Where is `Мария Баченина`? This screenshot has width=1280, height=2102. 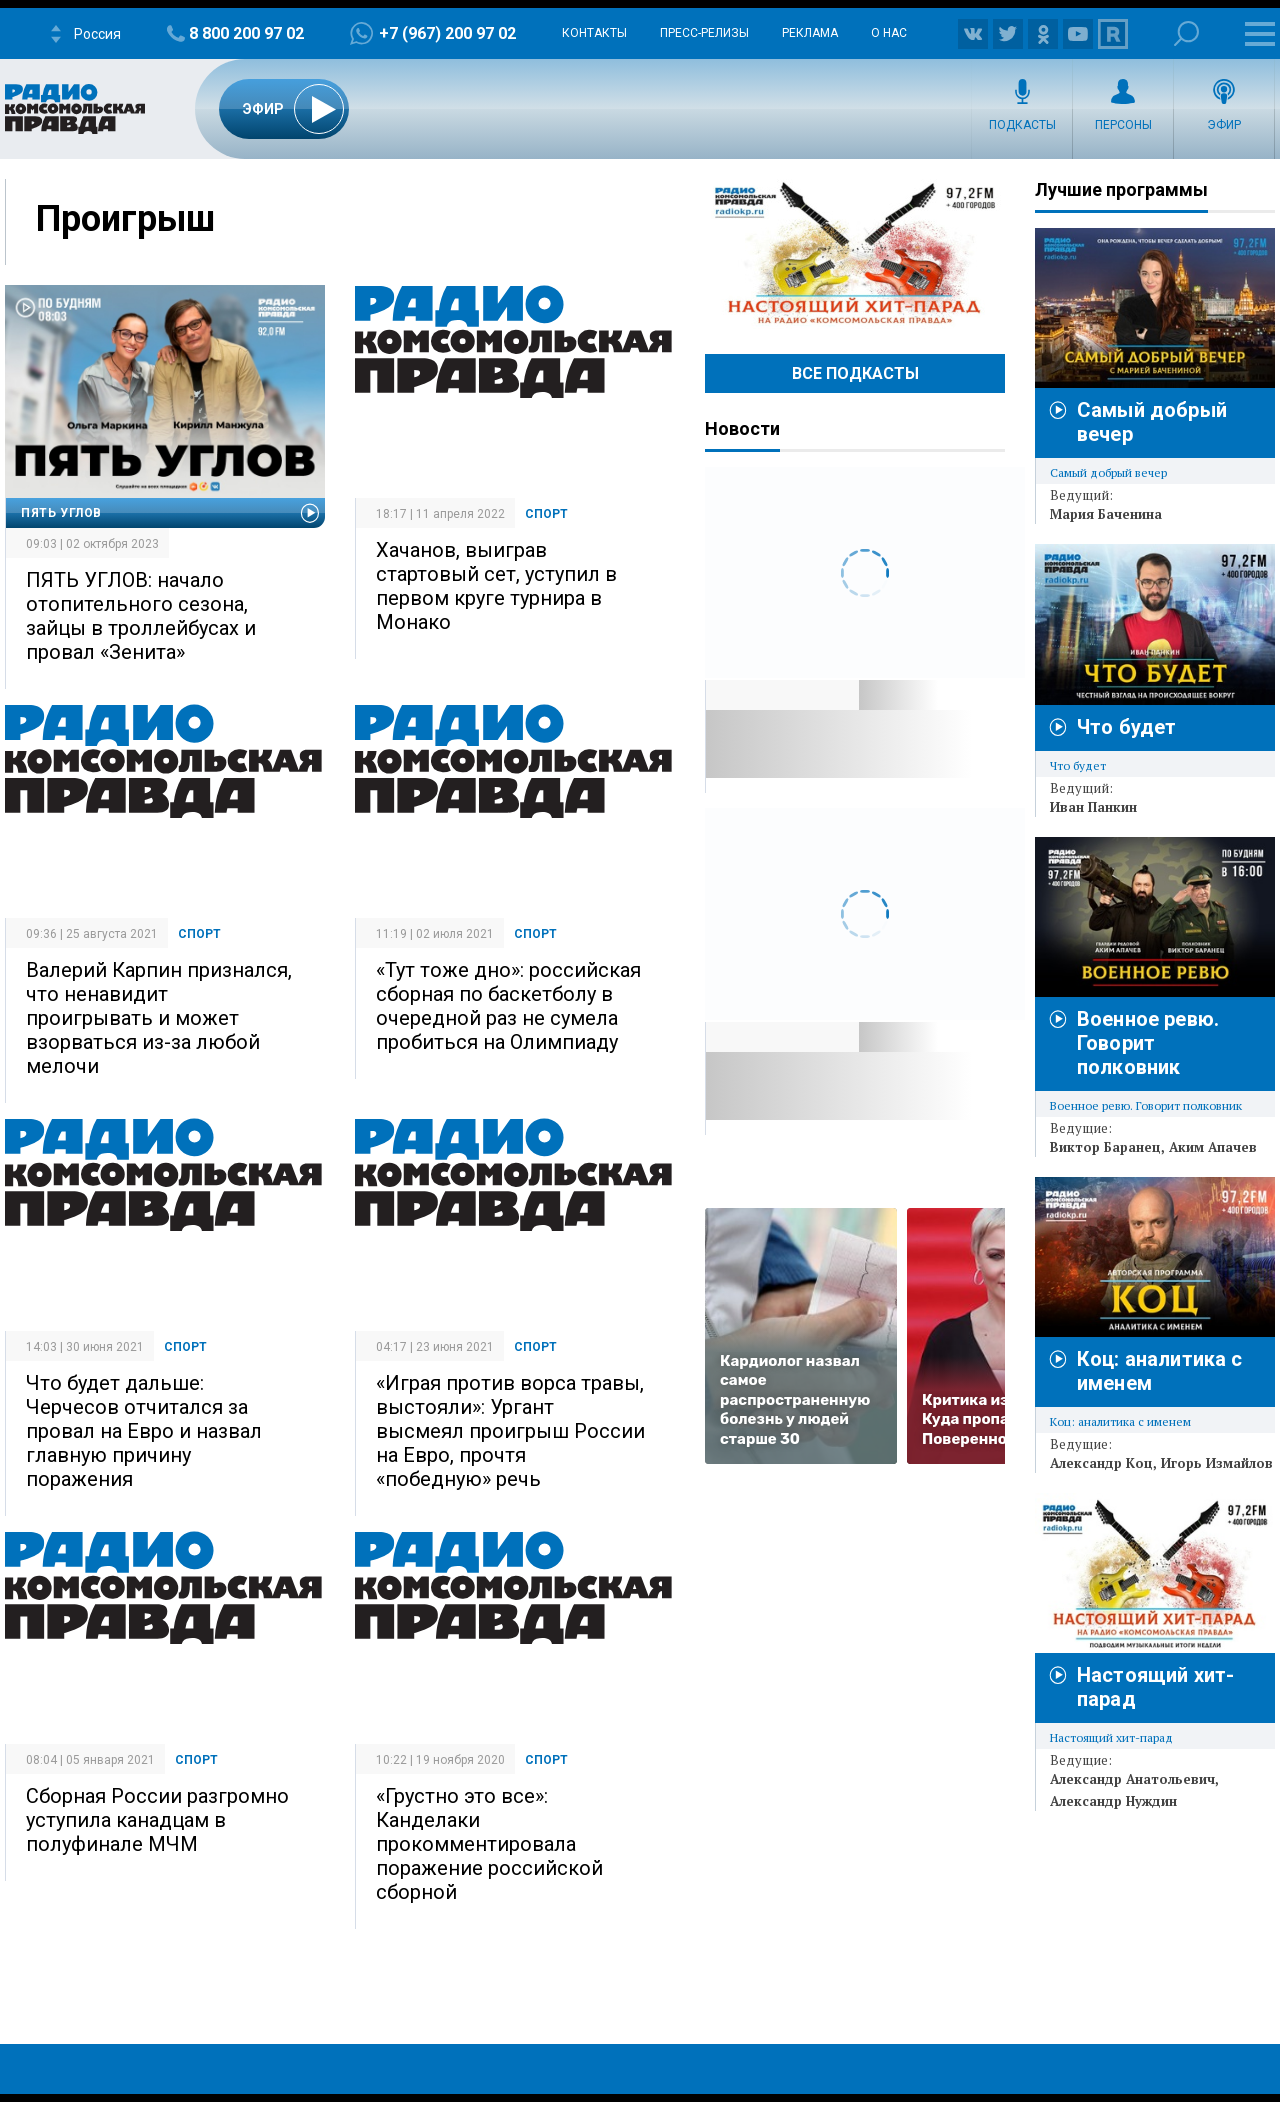 Мария Баченина is located at coordinates (1106, 514).